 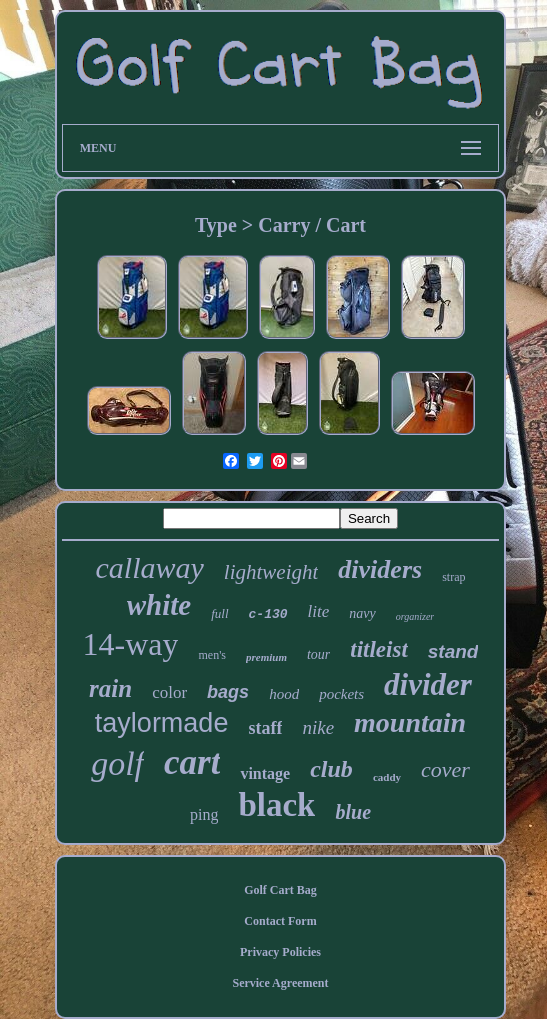 I want to click on navy, so click(x=362, y=613).